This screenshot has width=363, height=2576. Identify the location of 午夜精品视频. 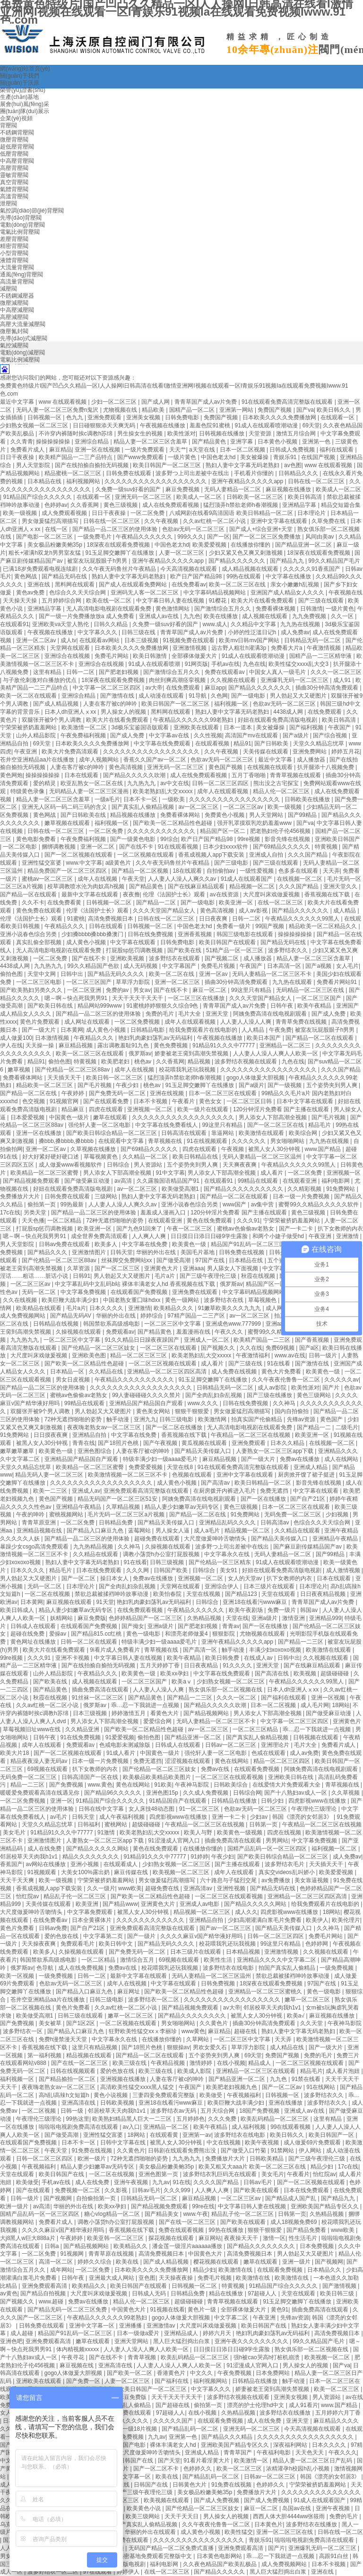
(168, 2063).